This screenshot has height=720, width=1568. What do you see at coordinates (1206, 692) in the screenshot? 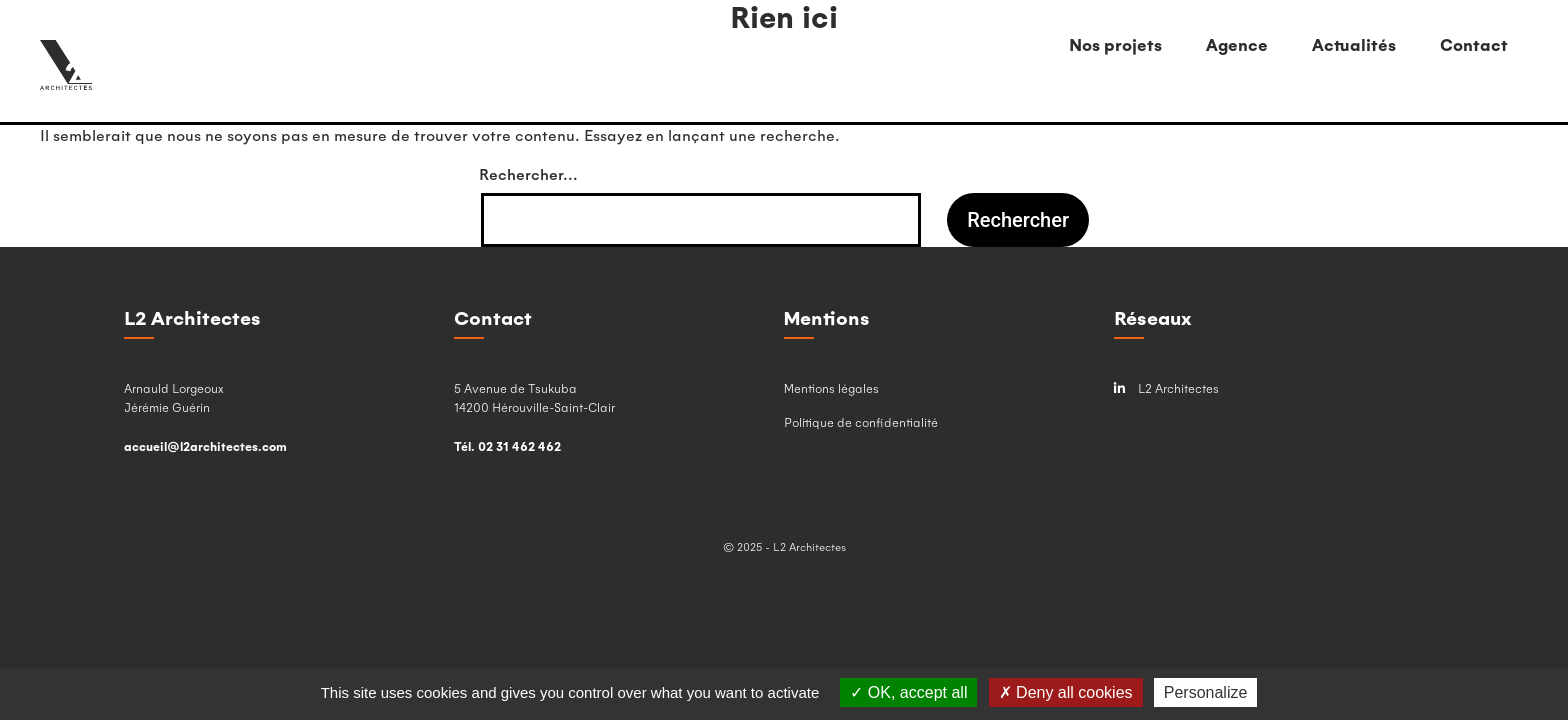
I see `Personalize` at bounding box center [1206, 692].